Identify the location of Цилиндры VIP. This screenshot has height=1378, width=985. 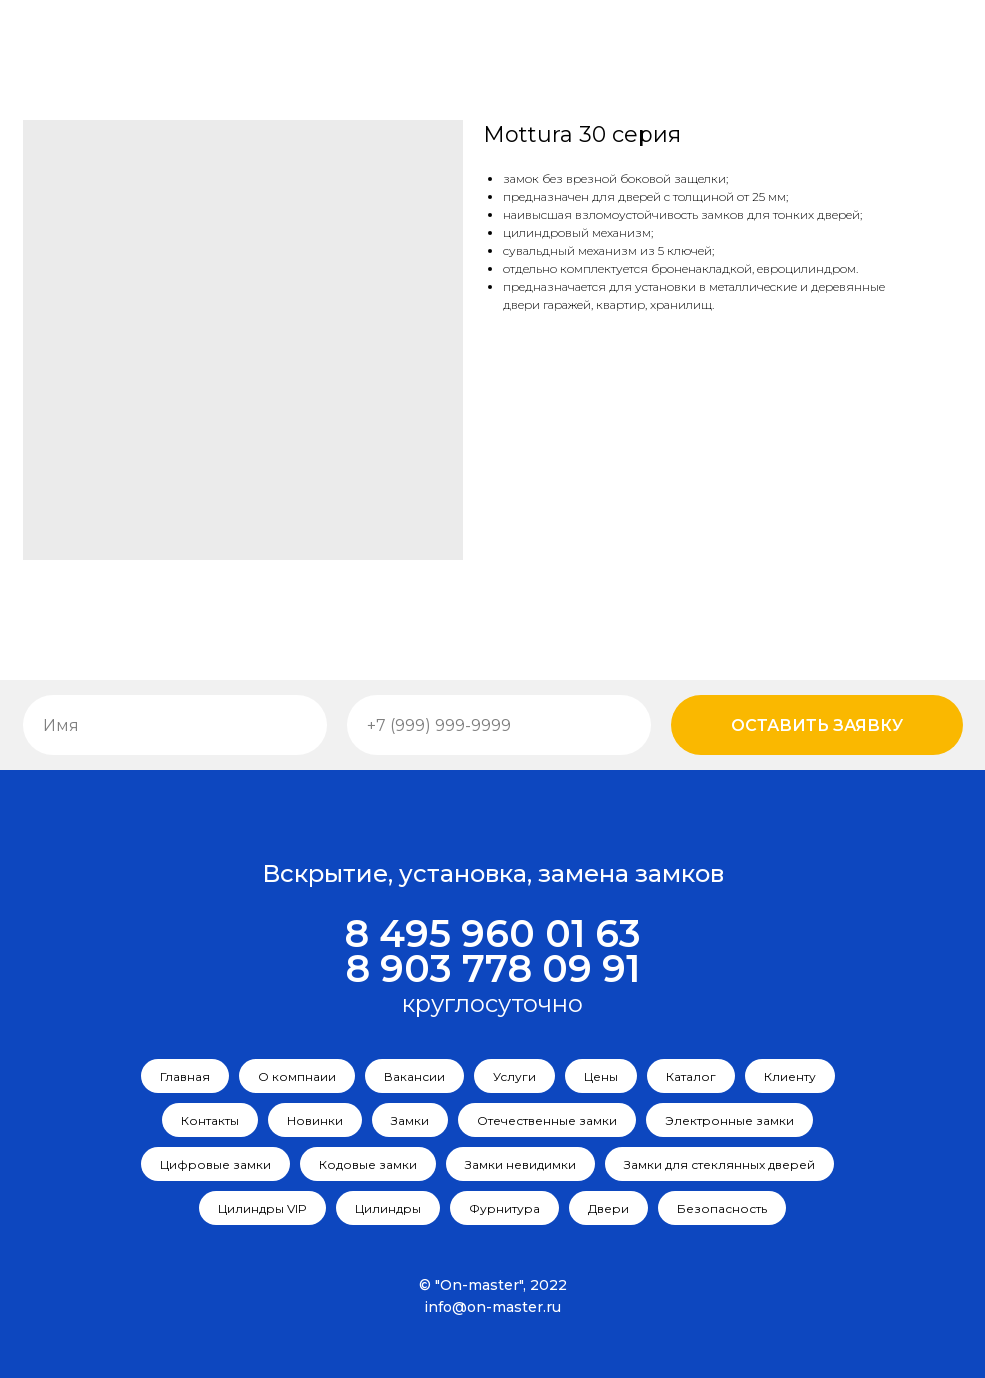
(262, 1208).